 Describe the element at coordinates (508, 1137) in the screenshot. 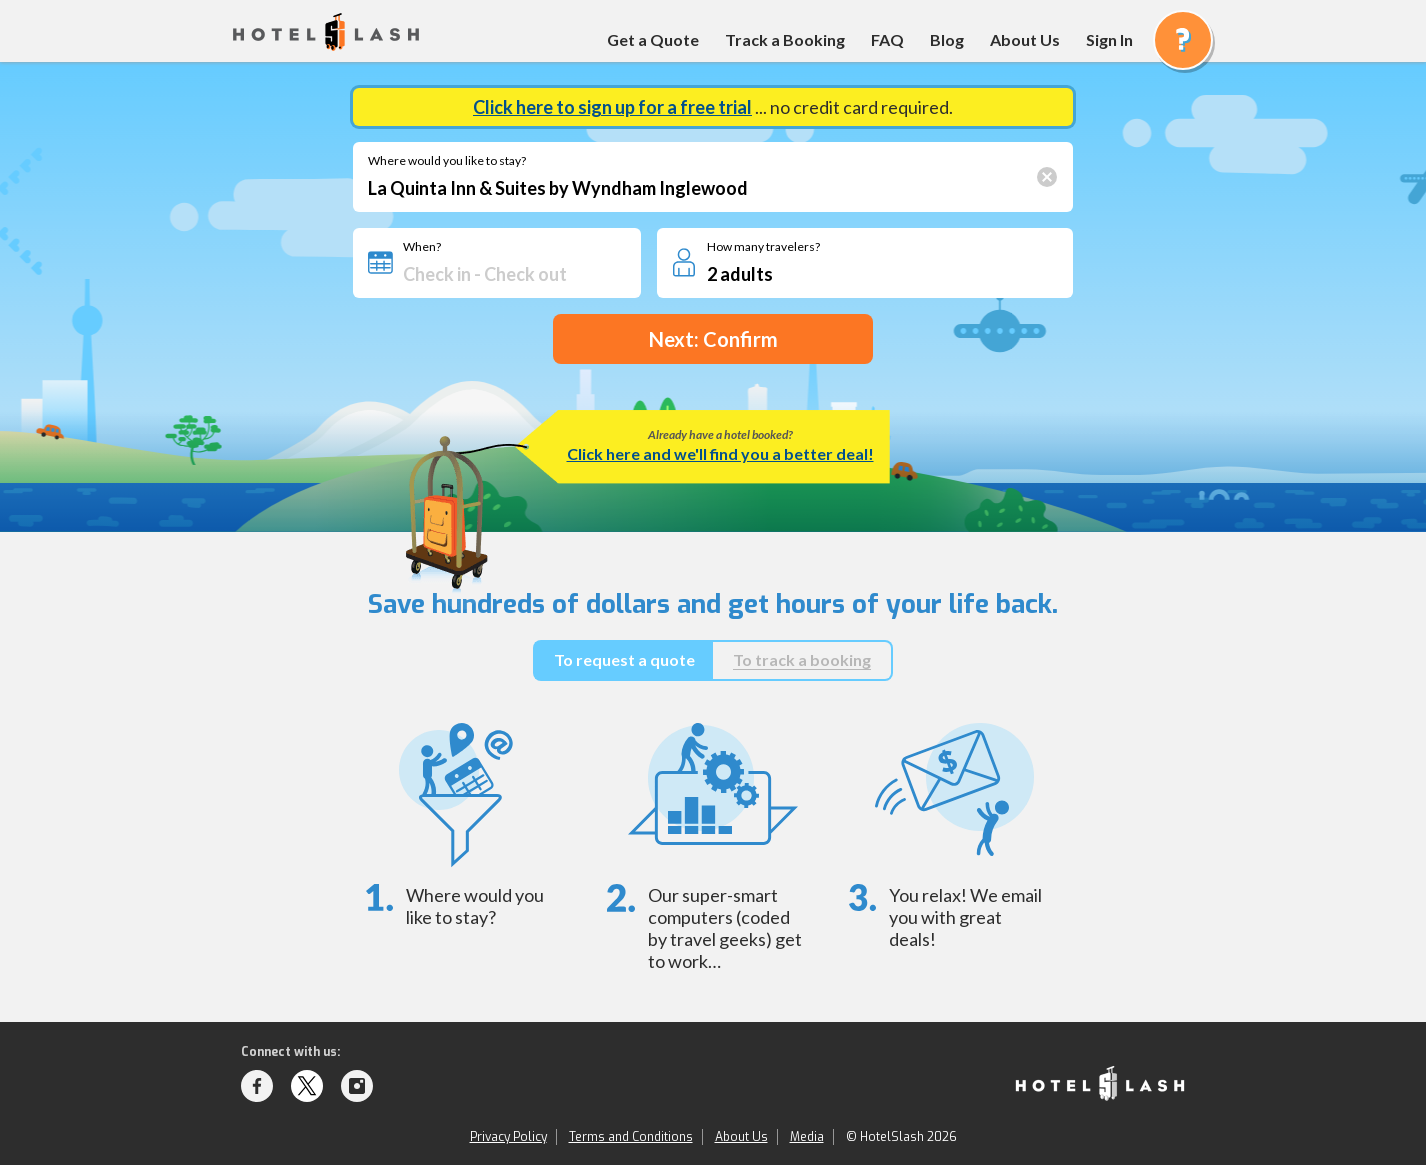

I see `Privacy Policy` at that location.